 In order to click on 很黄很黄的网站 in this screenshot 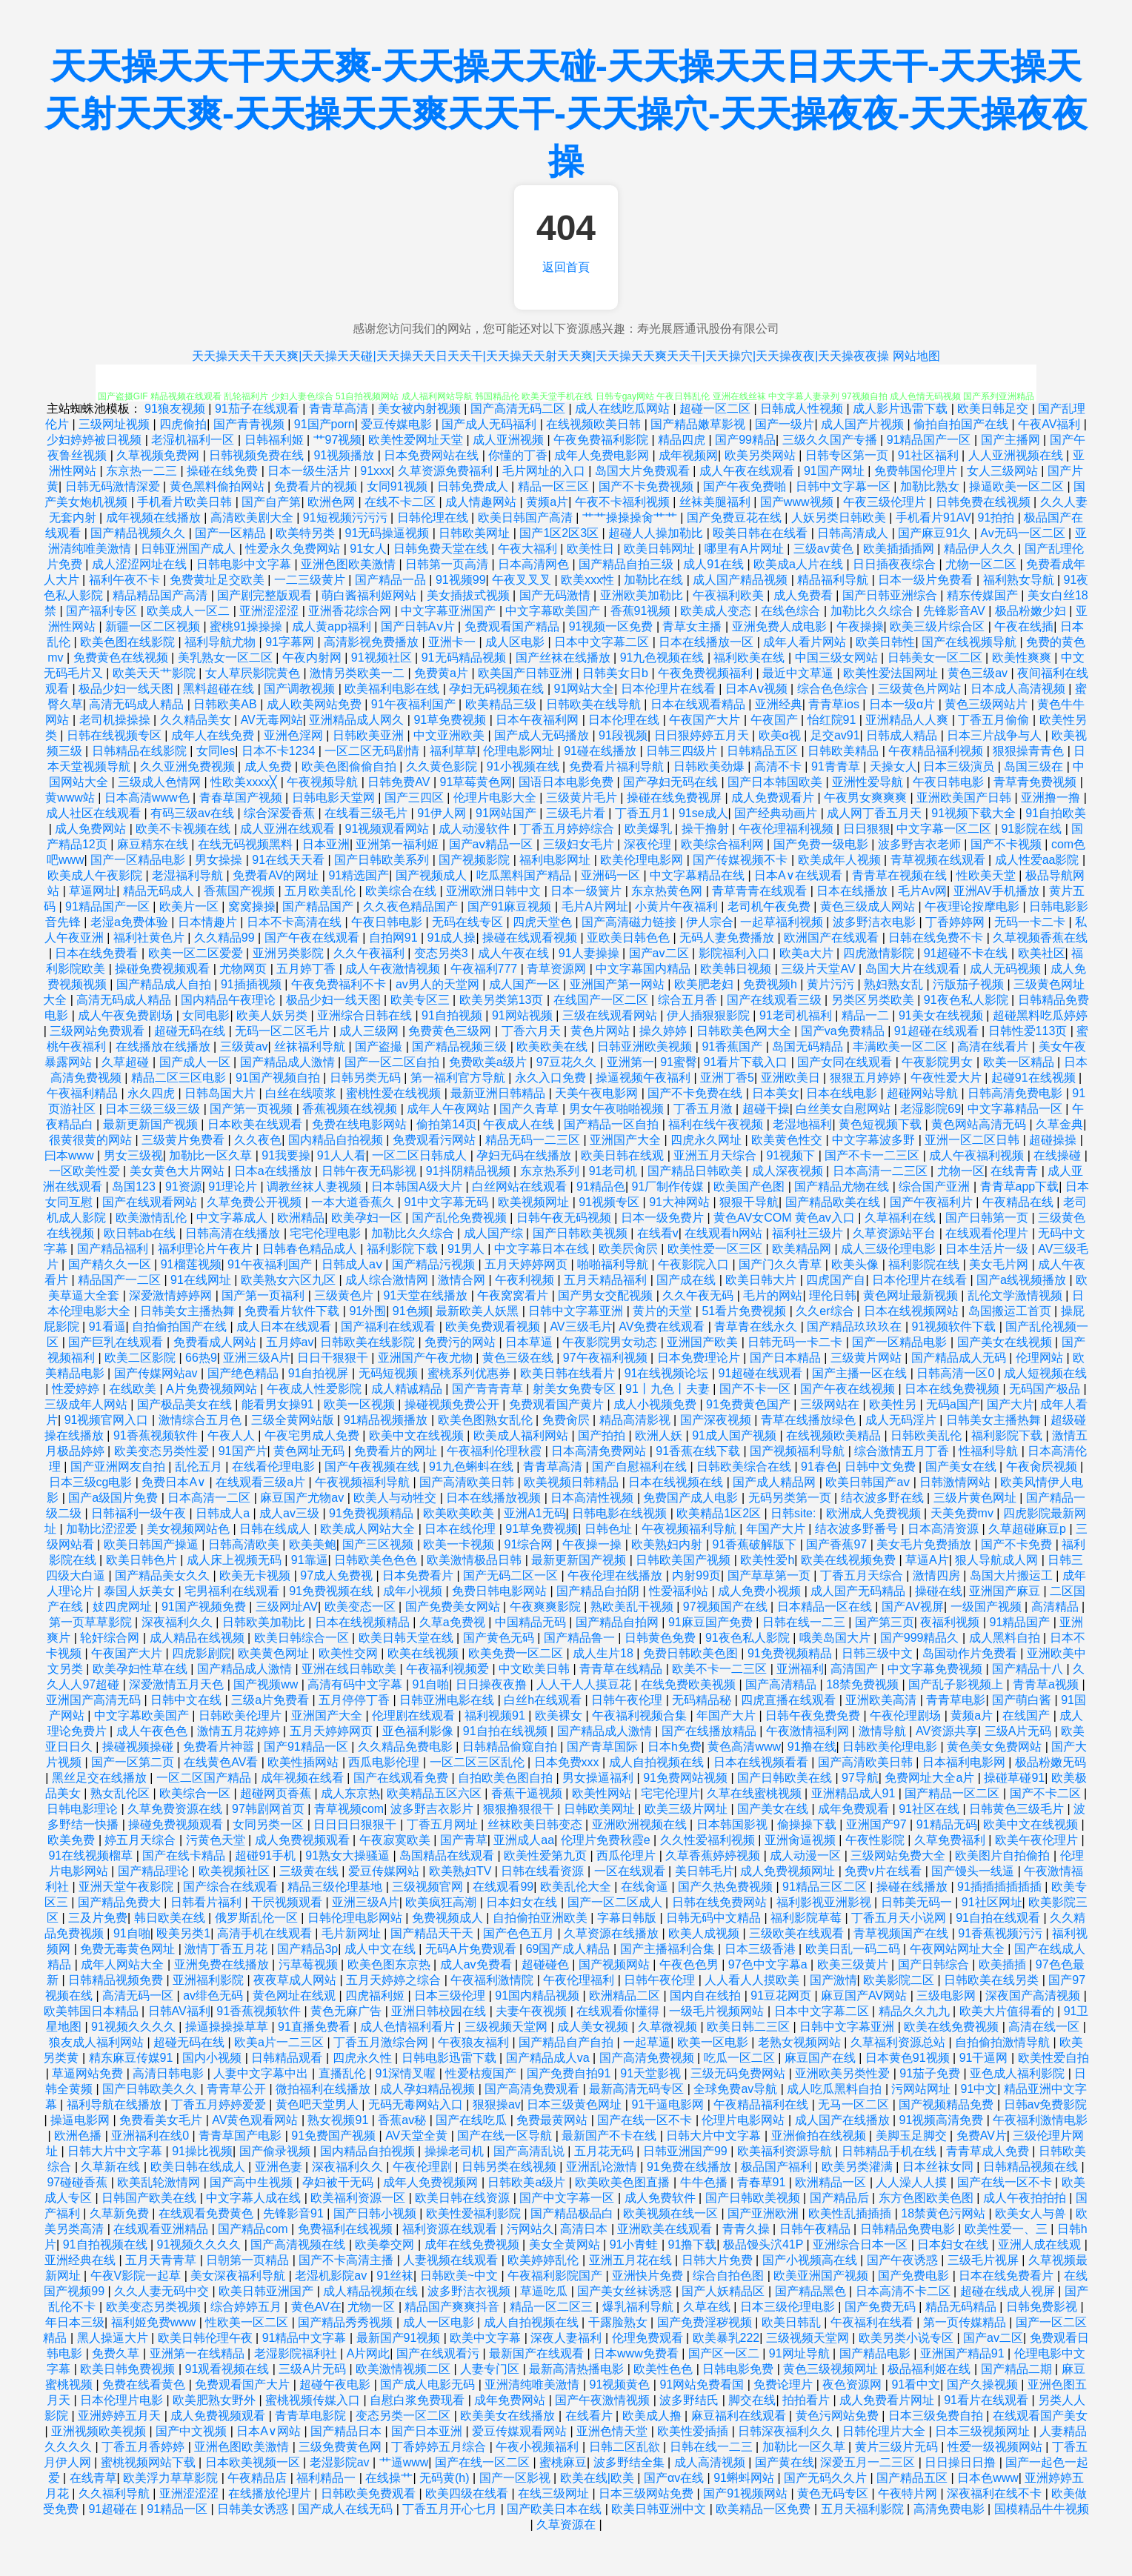, I will do `click(92, 1140)`.